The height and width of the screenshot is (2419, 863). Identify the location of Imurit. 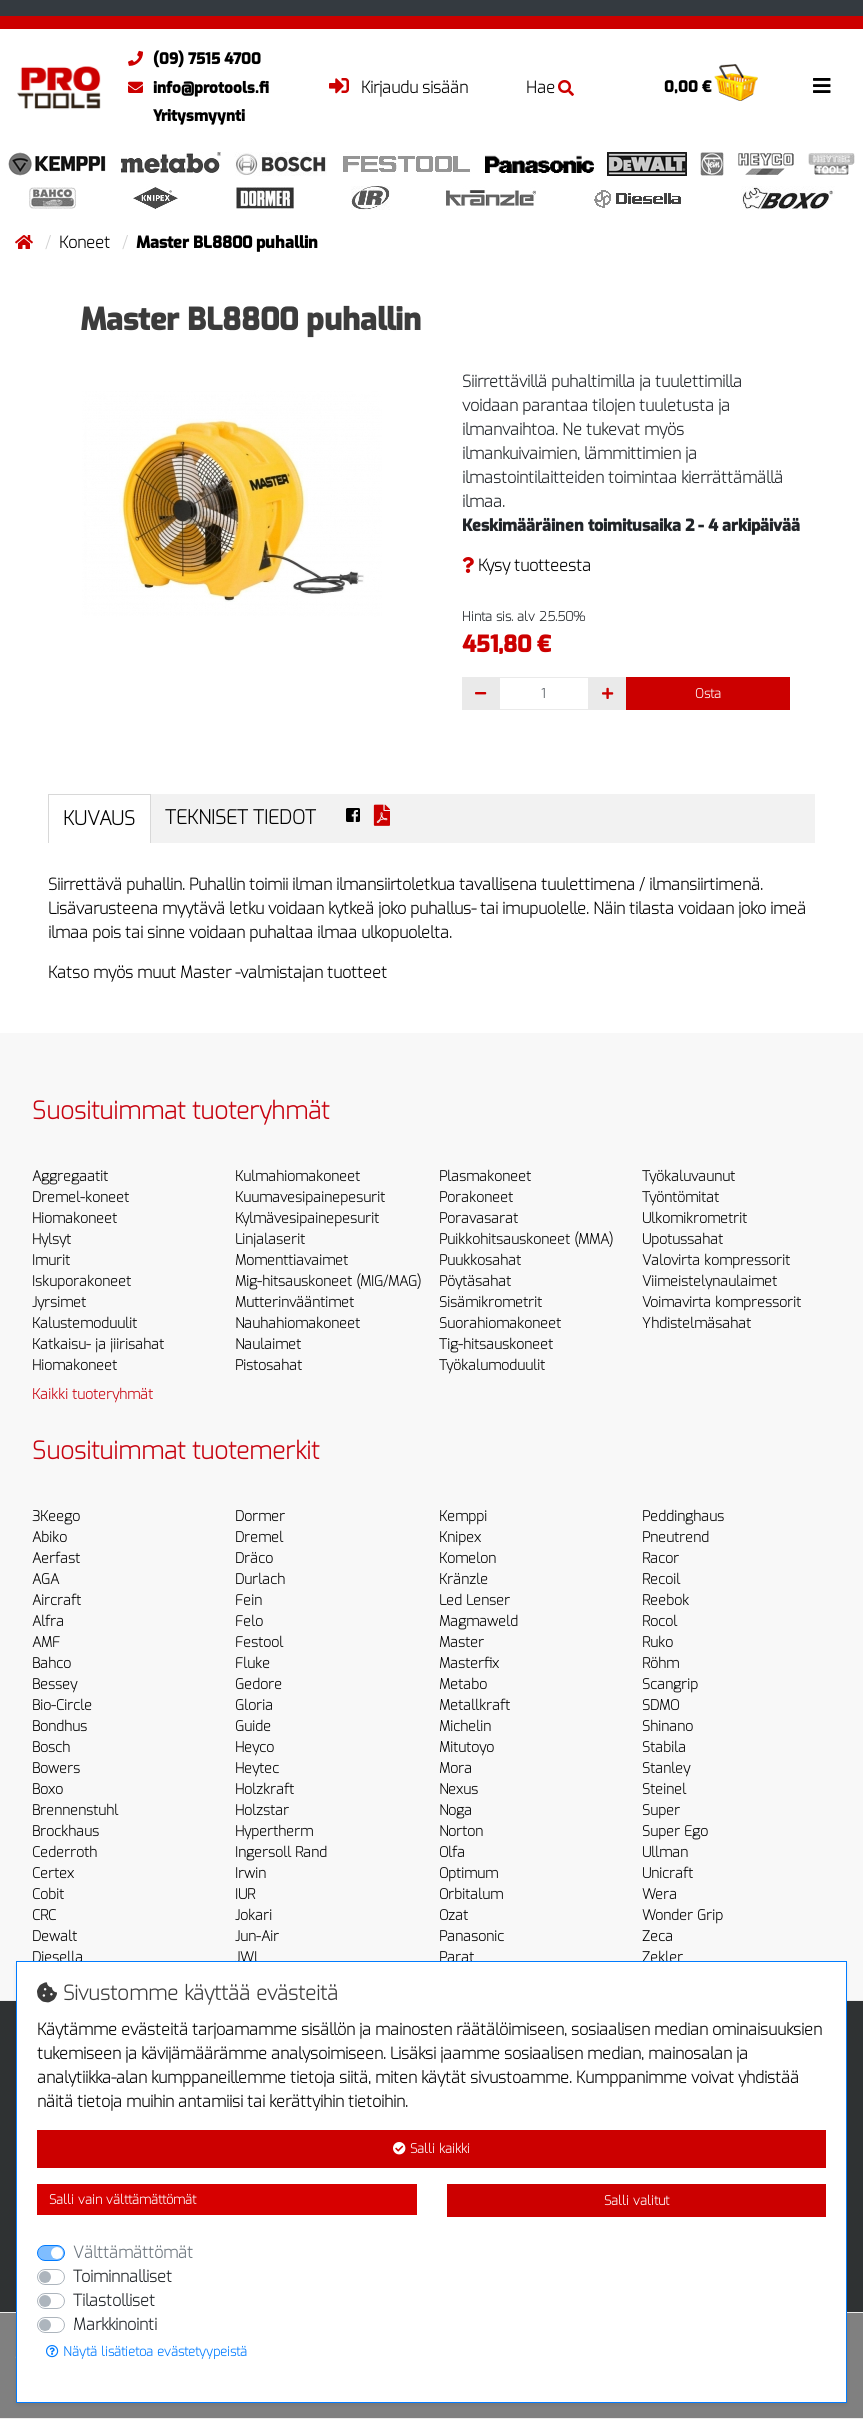
(51, 1260).